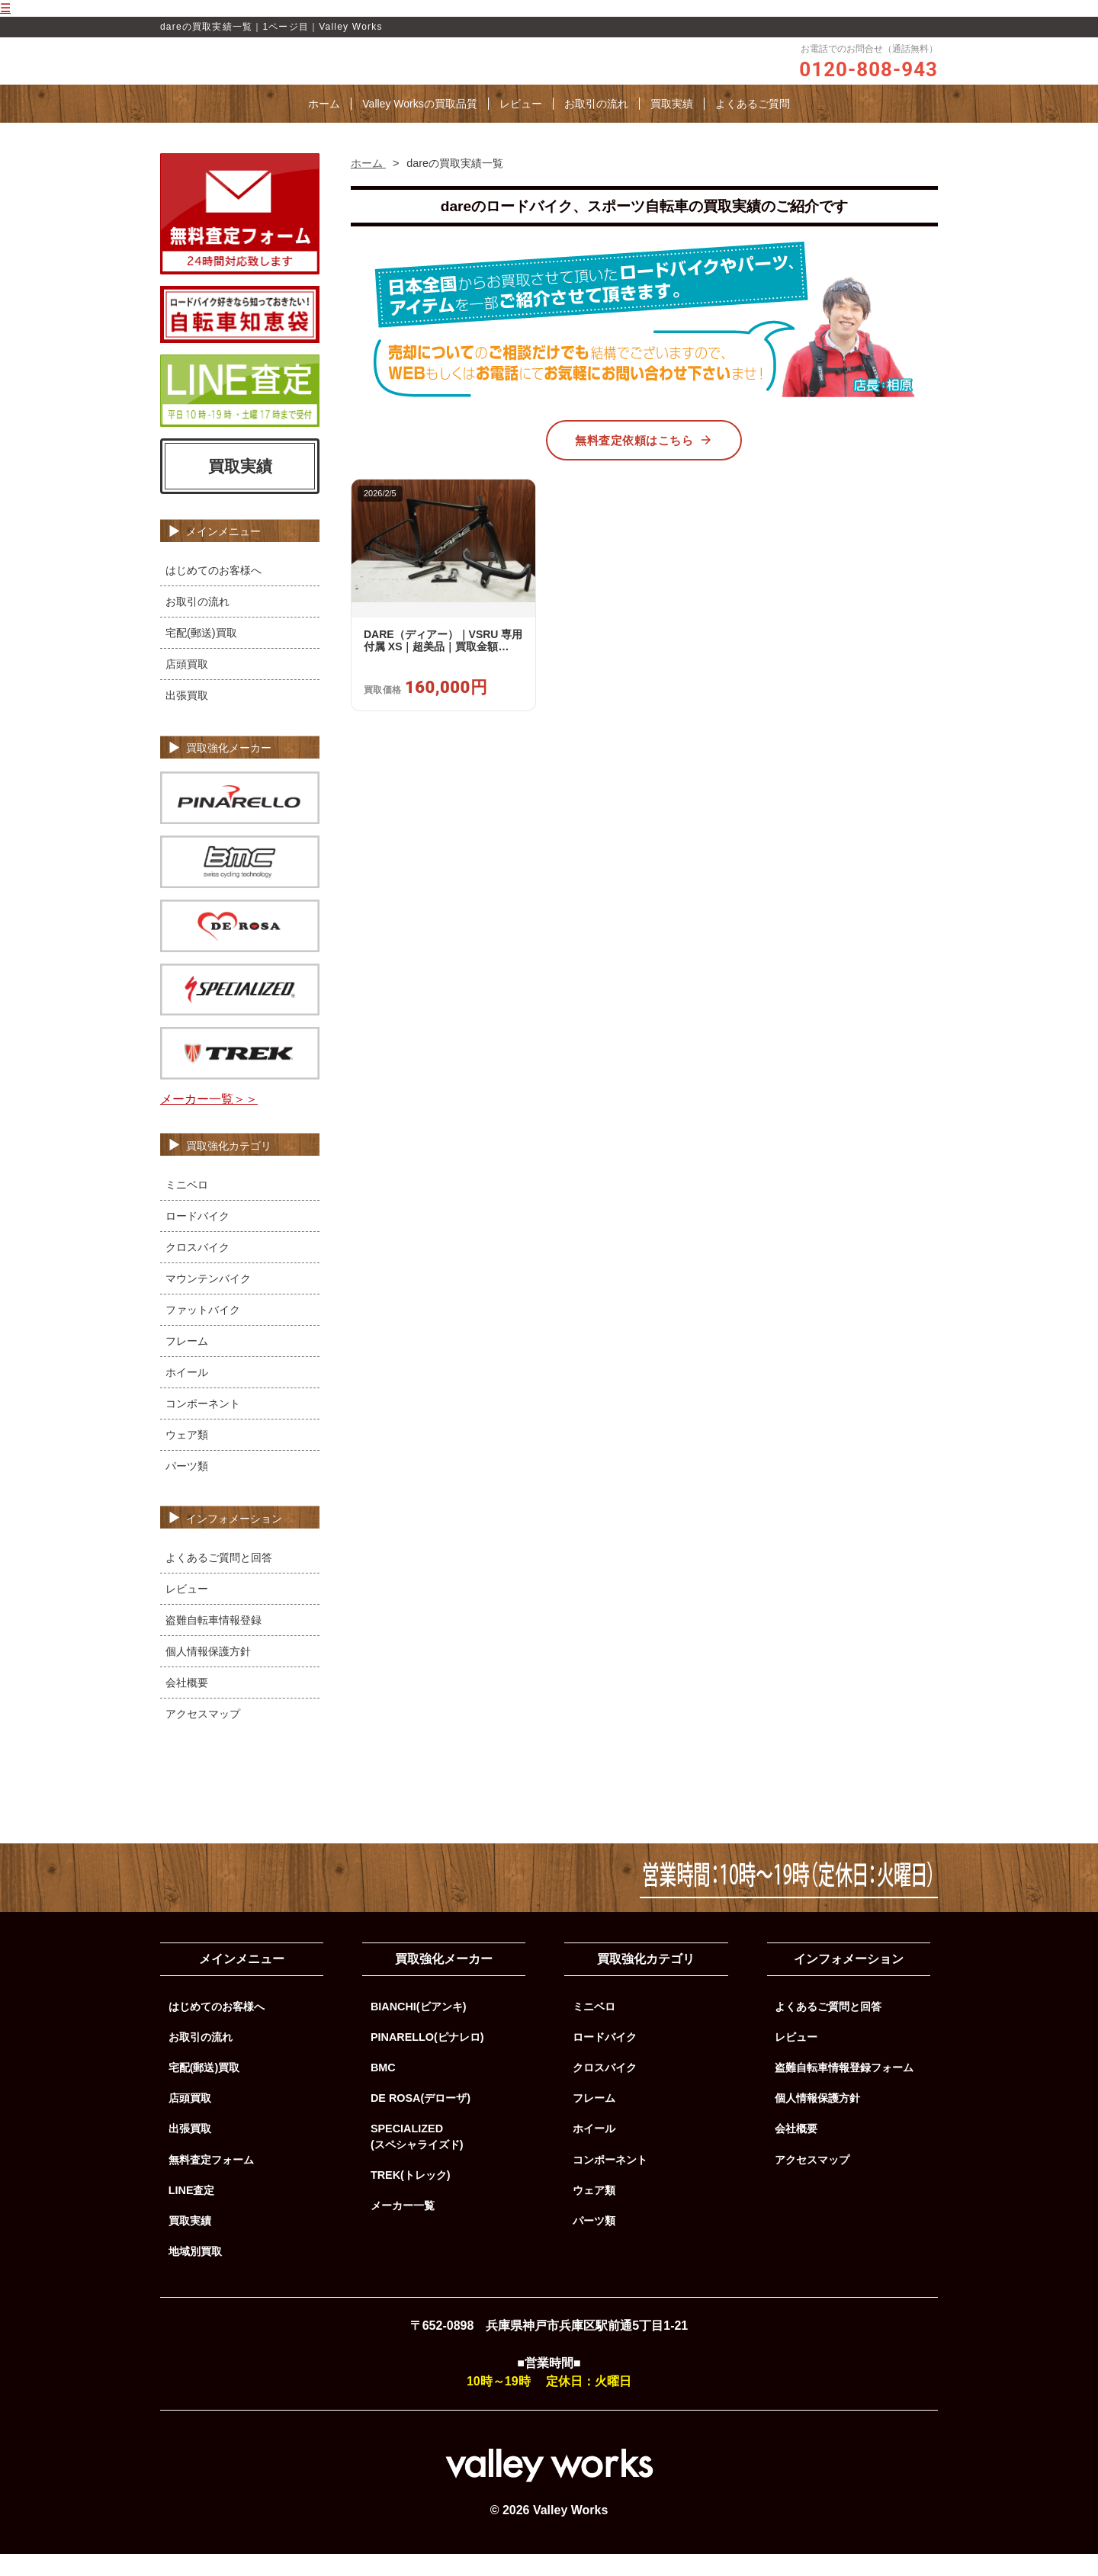 This screenshot has height=2576, width=1098. What do you see at coordinates (213, 1642) in the screenshot?
I see `盗難自転車情報登録` at bounding box center [213, 1642].